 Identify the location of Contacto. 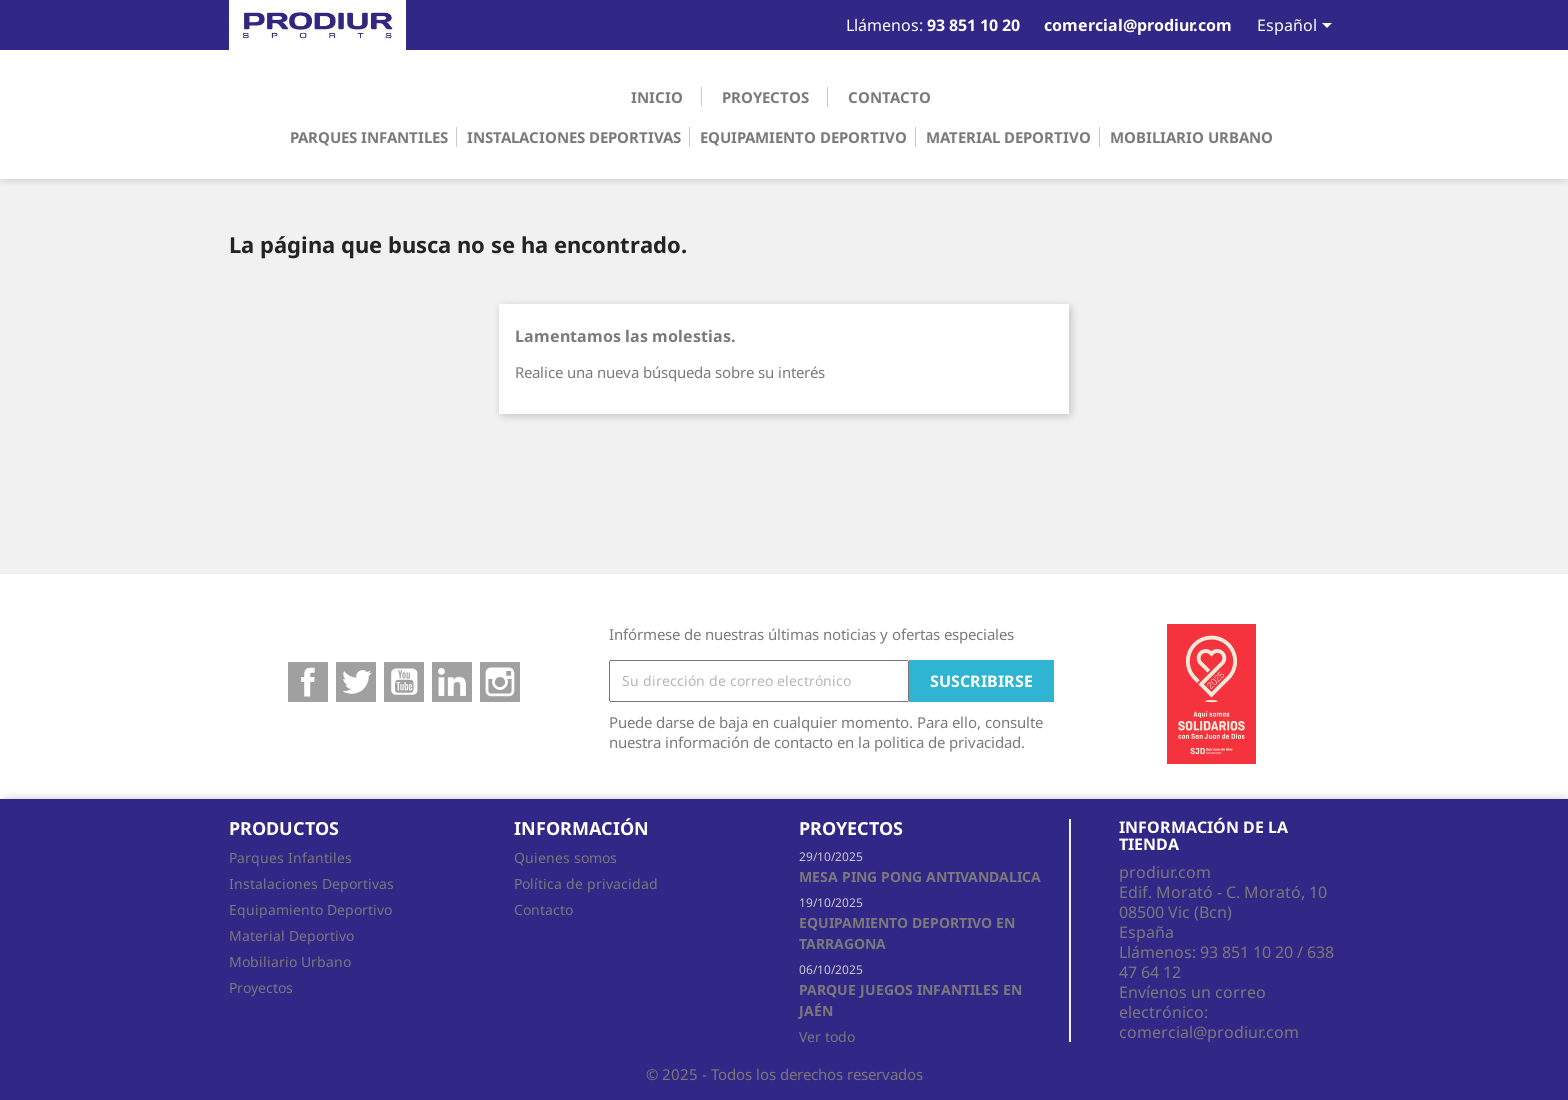
(889, 97).